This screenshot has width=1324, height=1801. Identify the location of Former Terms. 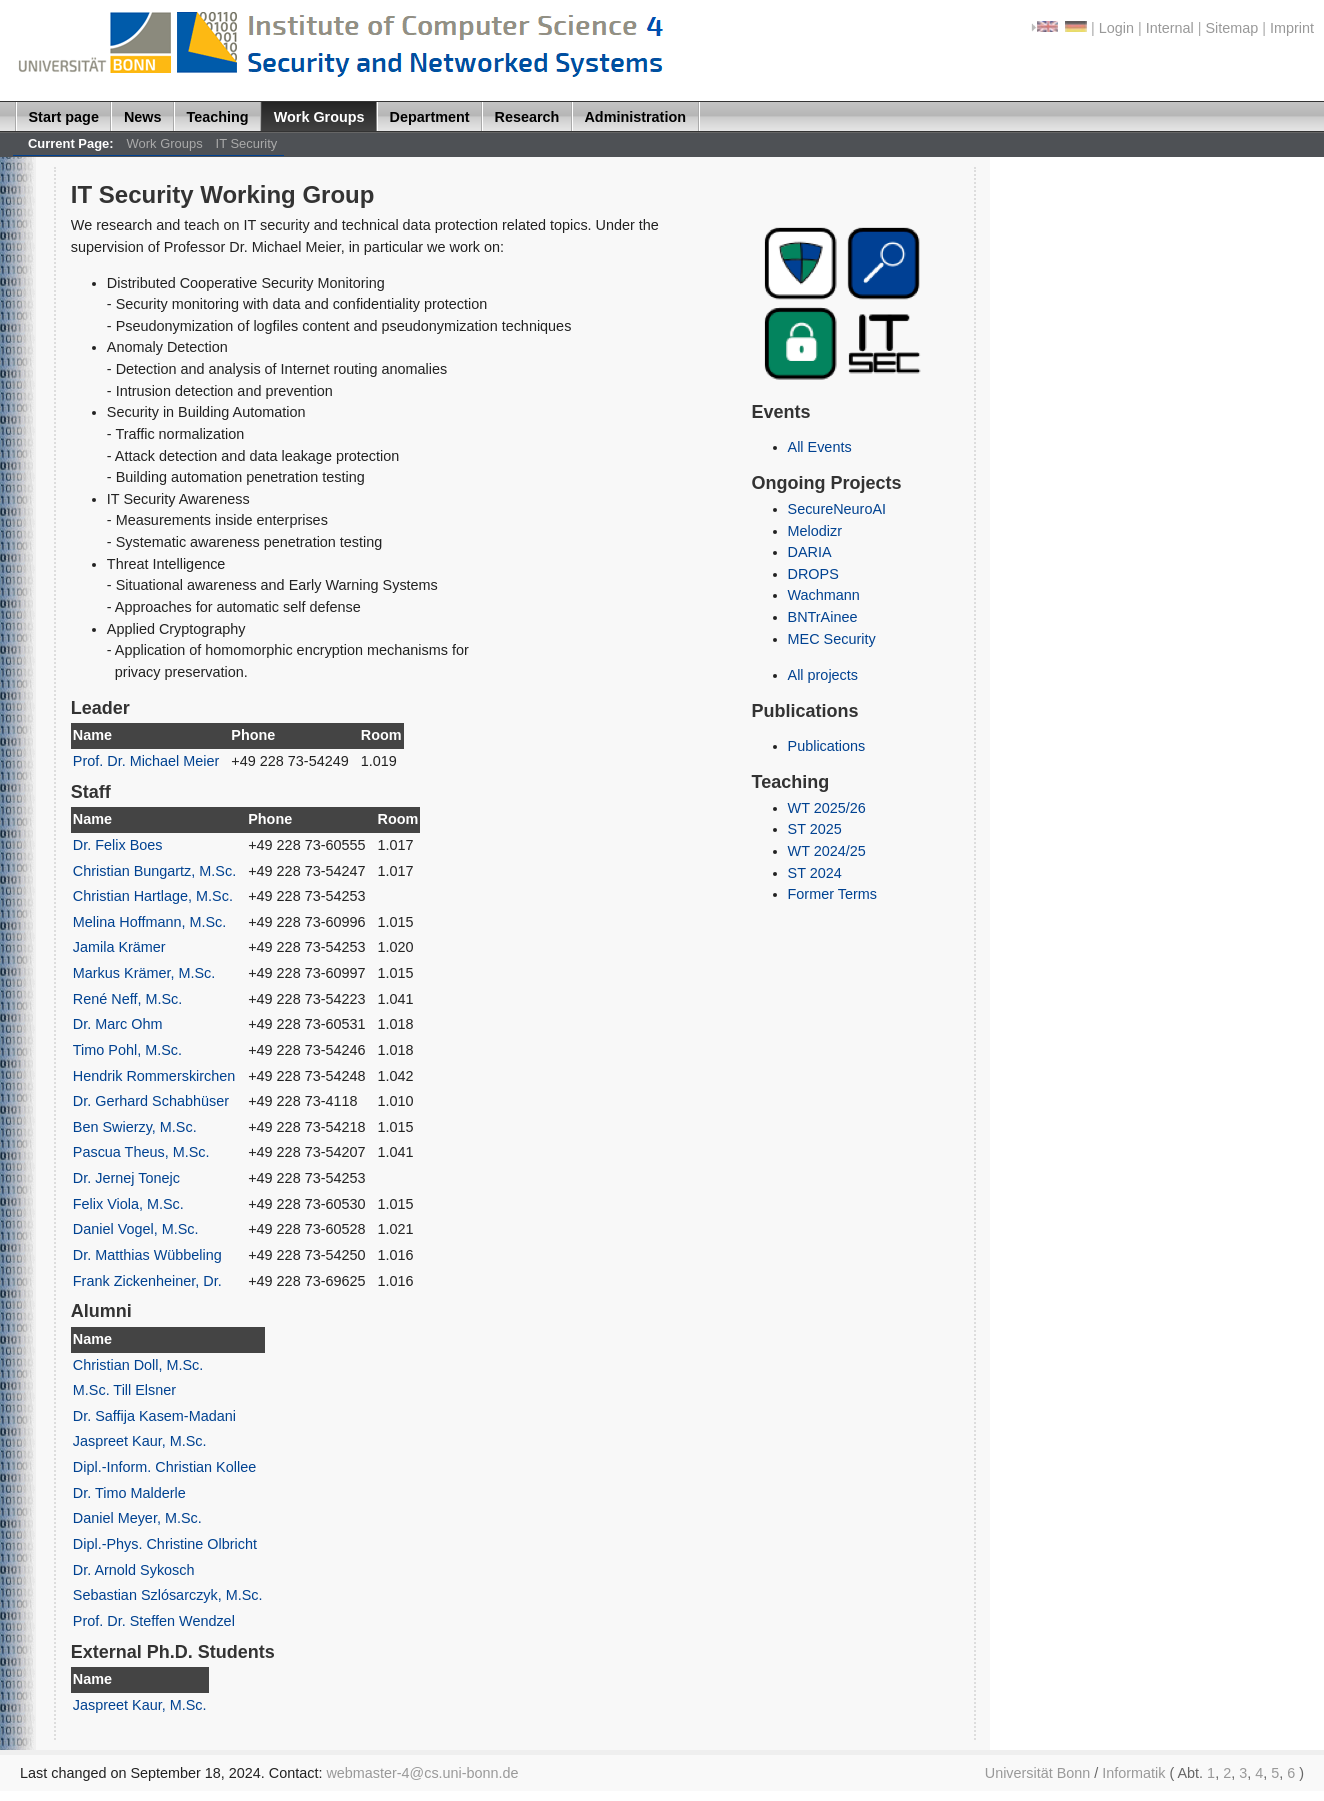
(832, 894).